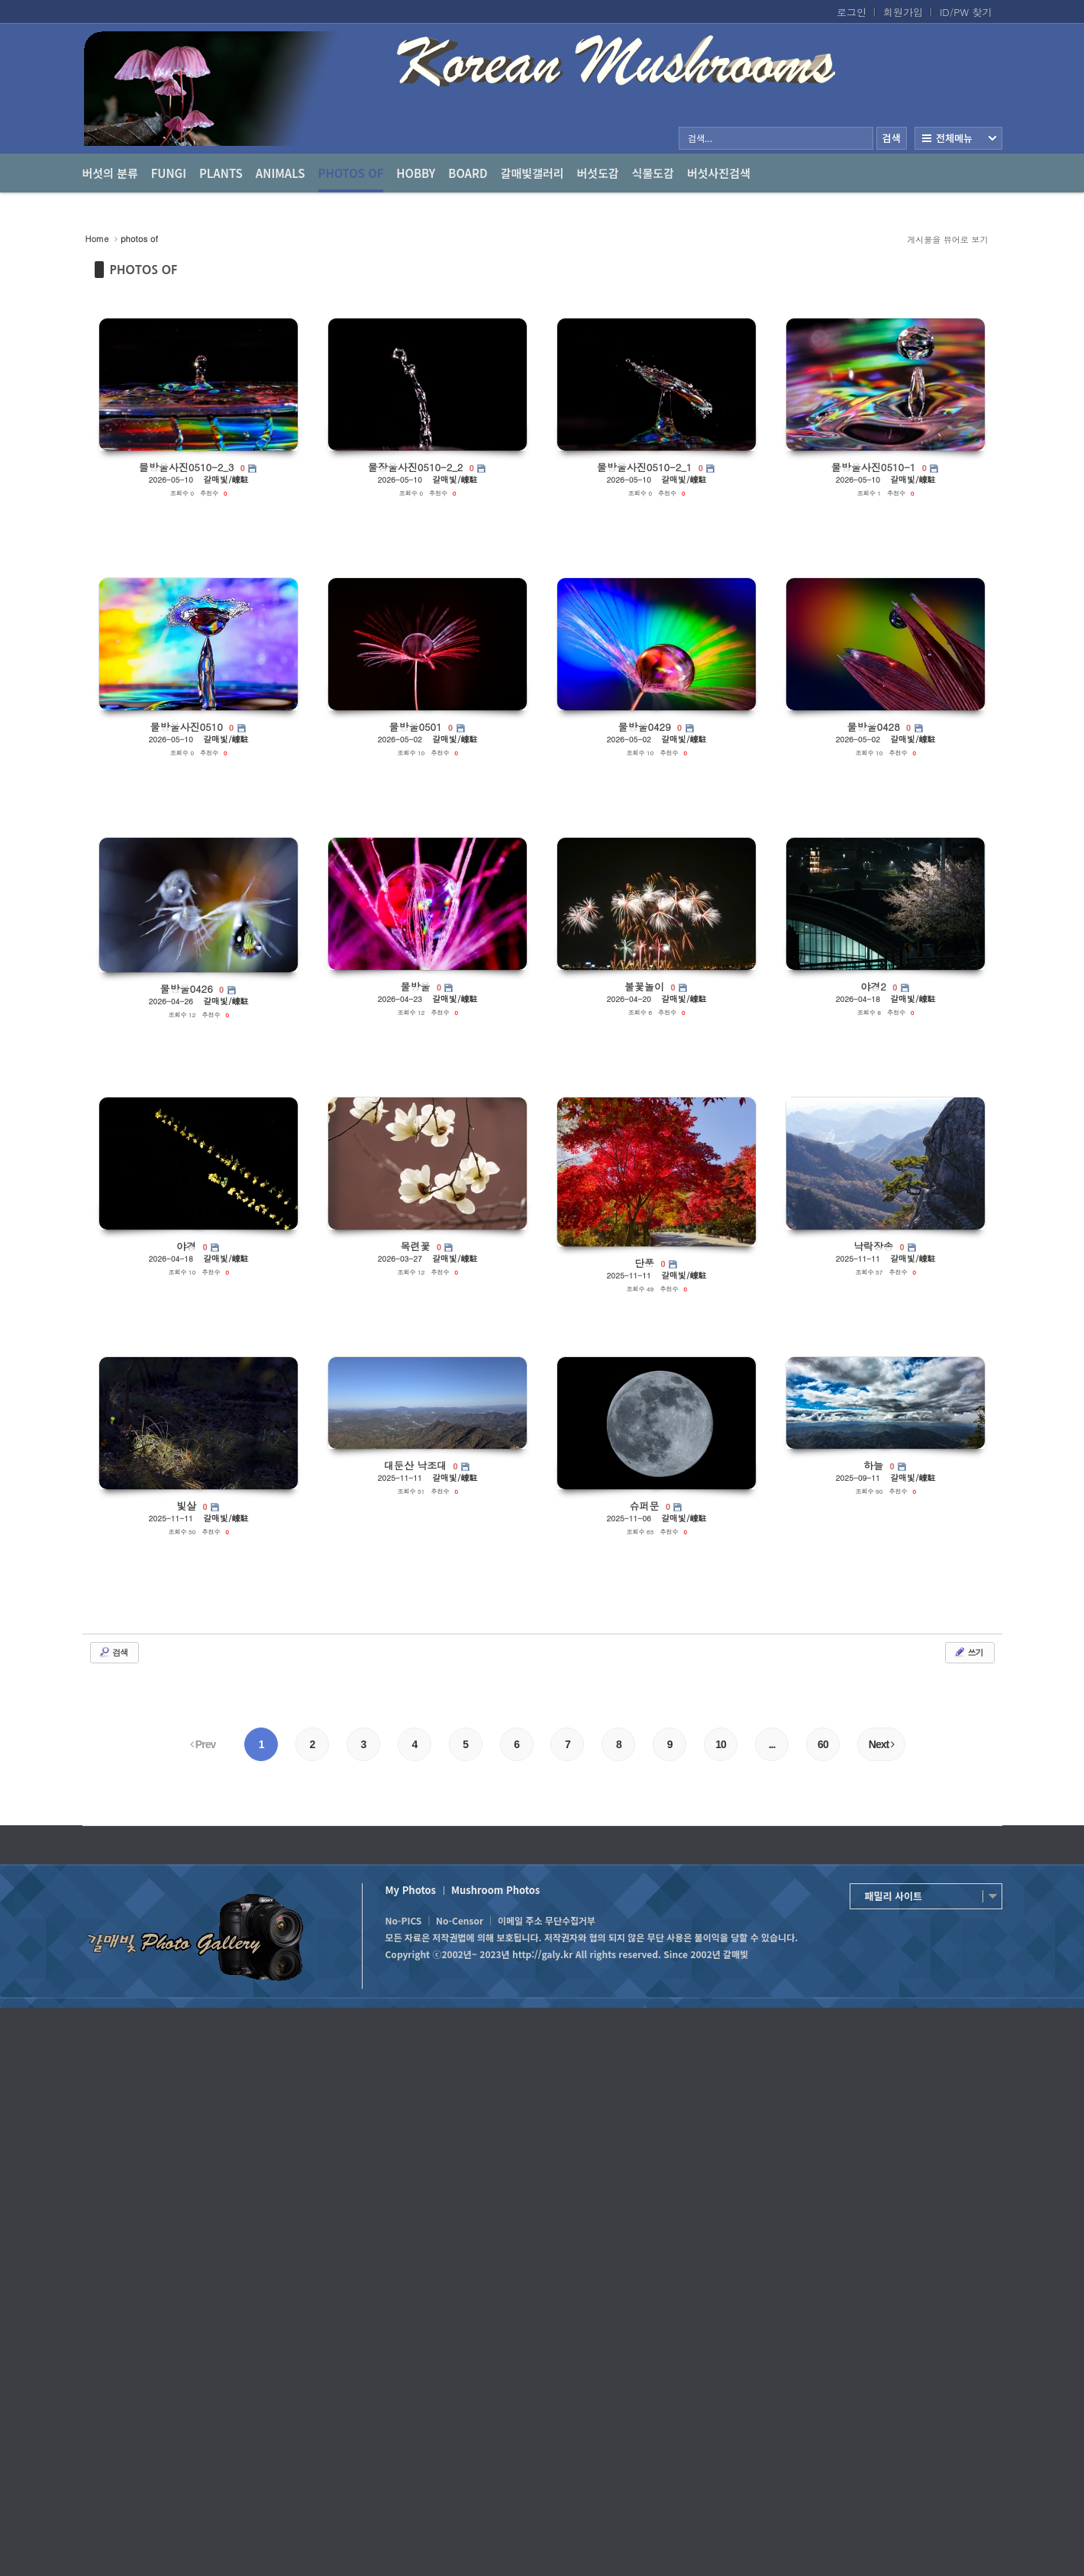  What do you see at coordinates (280, 173) in the screenshot?
I see `Animals` at bounding box center [280, 173].